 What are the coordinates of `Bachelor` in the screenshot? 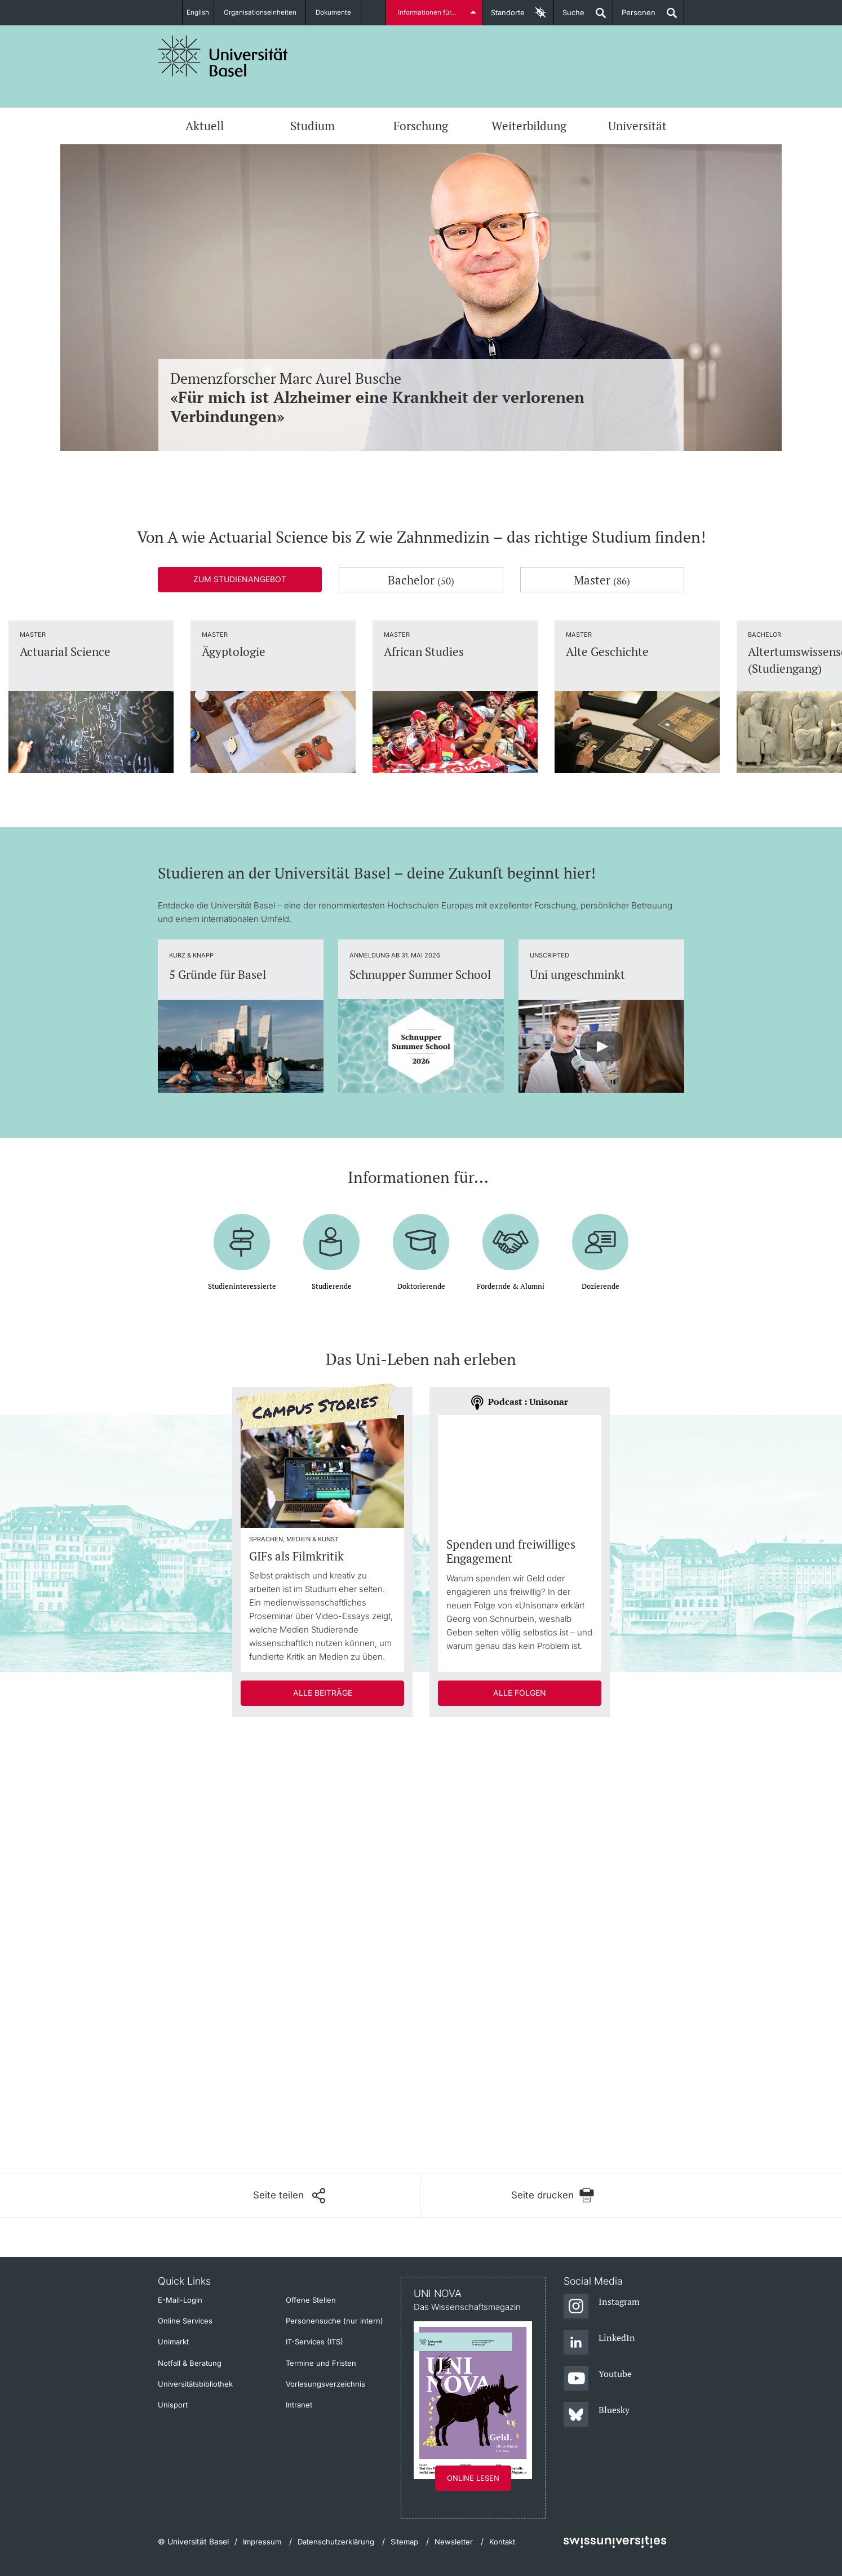 It's located at (421, 580).